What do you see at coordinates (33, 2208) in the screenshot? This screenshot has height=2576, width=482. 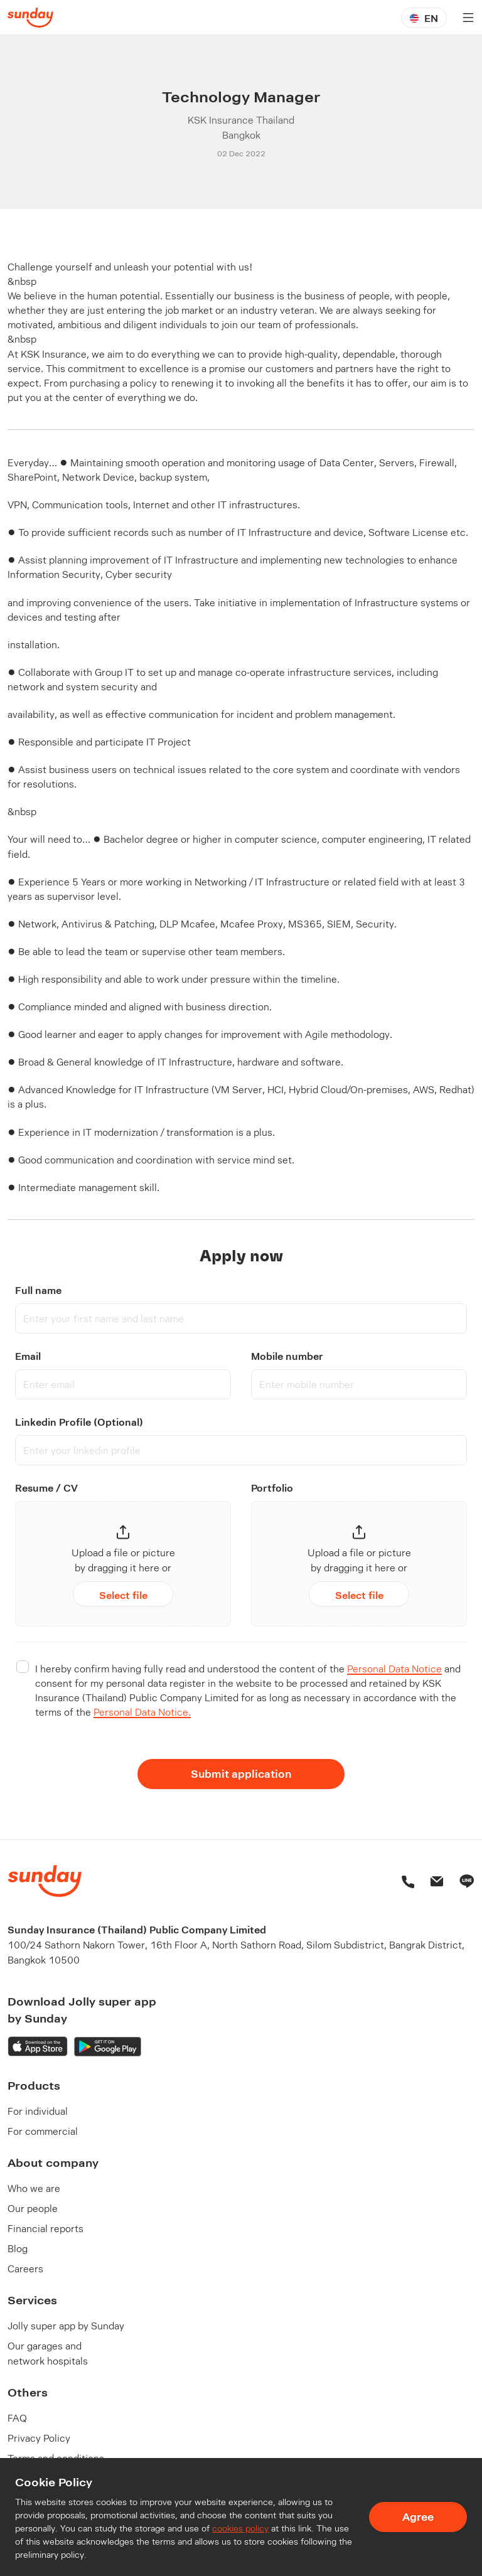 I see `Our people` at bounding box center [33, 2208].